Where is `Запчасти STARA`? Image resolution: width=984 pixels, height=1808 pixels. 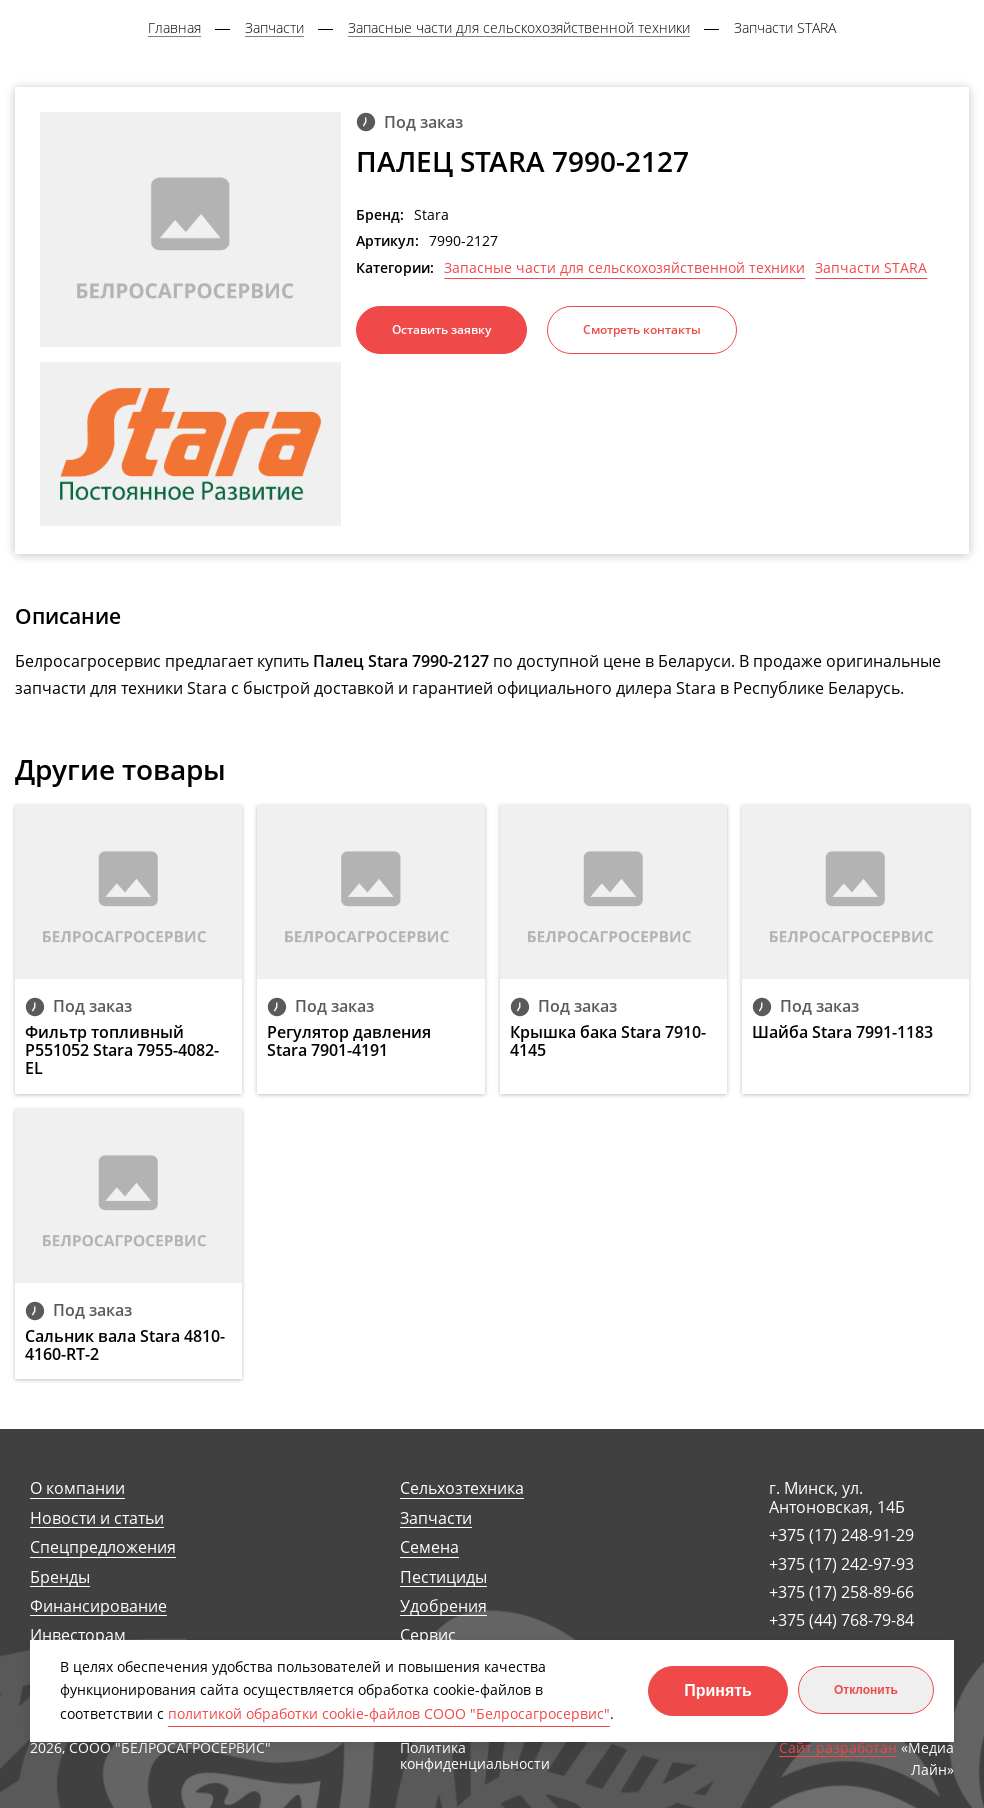 Запчасти STARA is located at coordinates (871, 268).